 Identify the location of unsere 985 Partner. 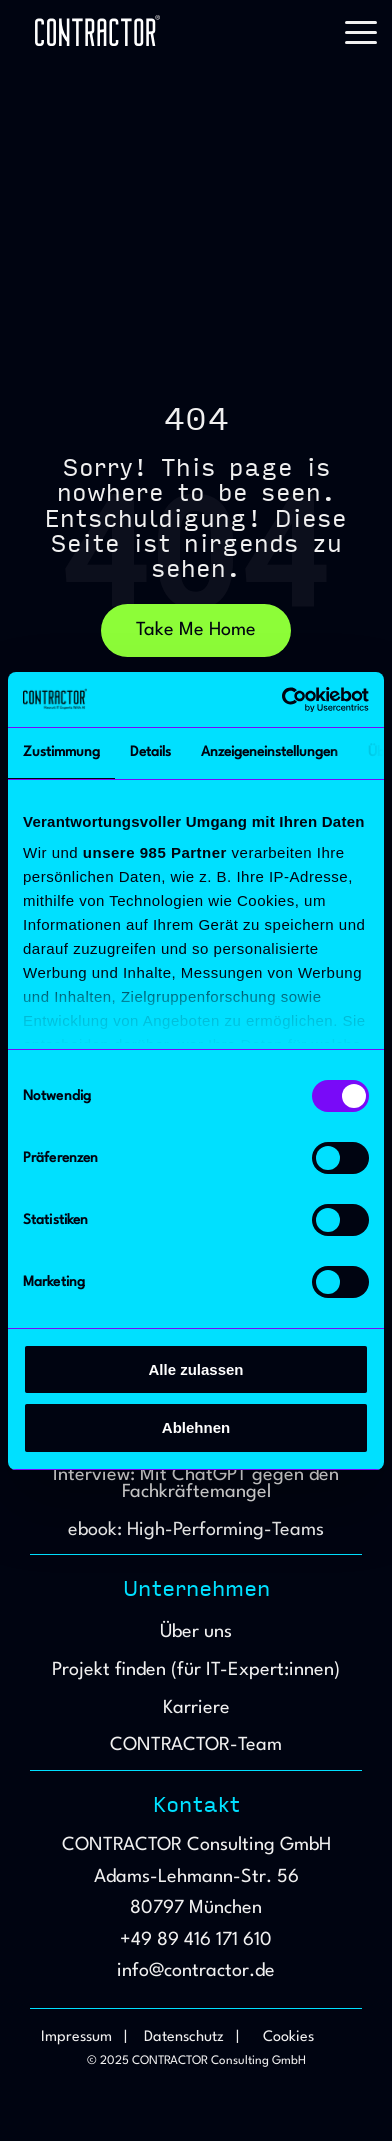
(155, 852).